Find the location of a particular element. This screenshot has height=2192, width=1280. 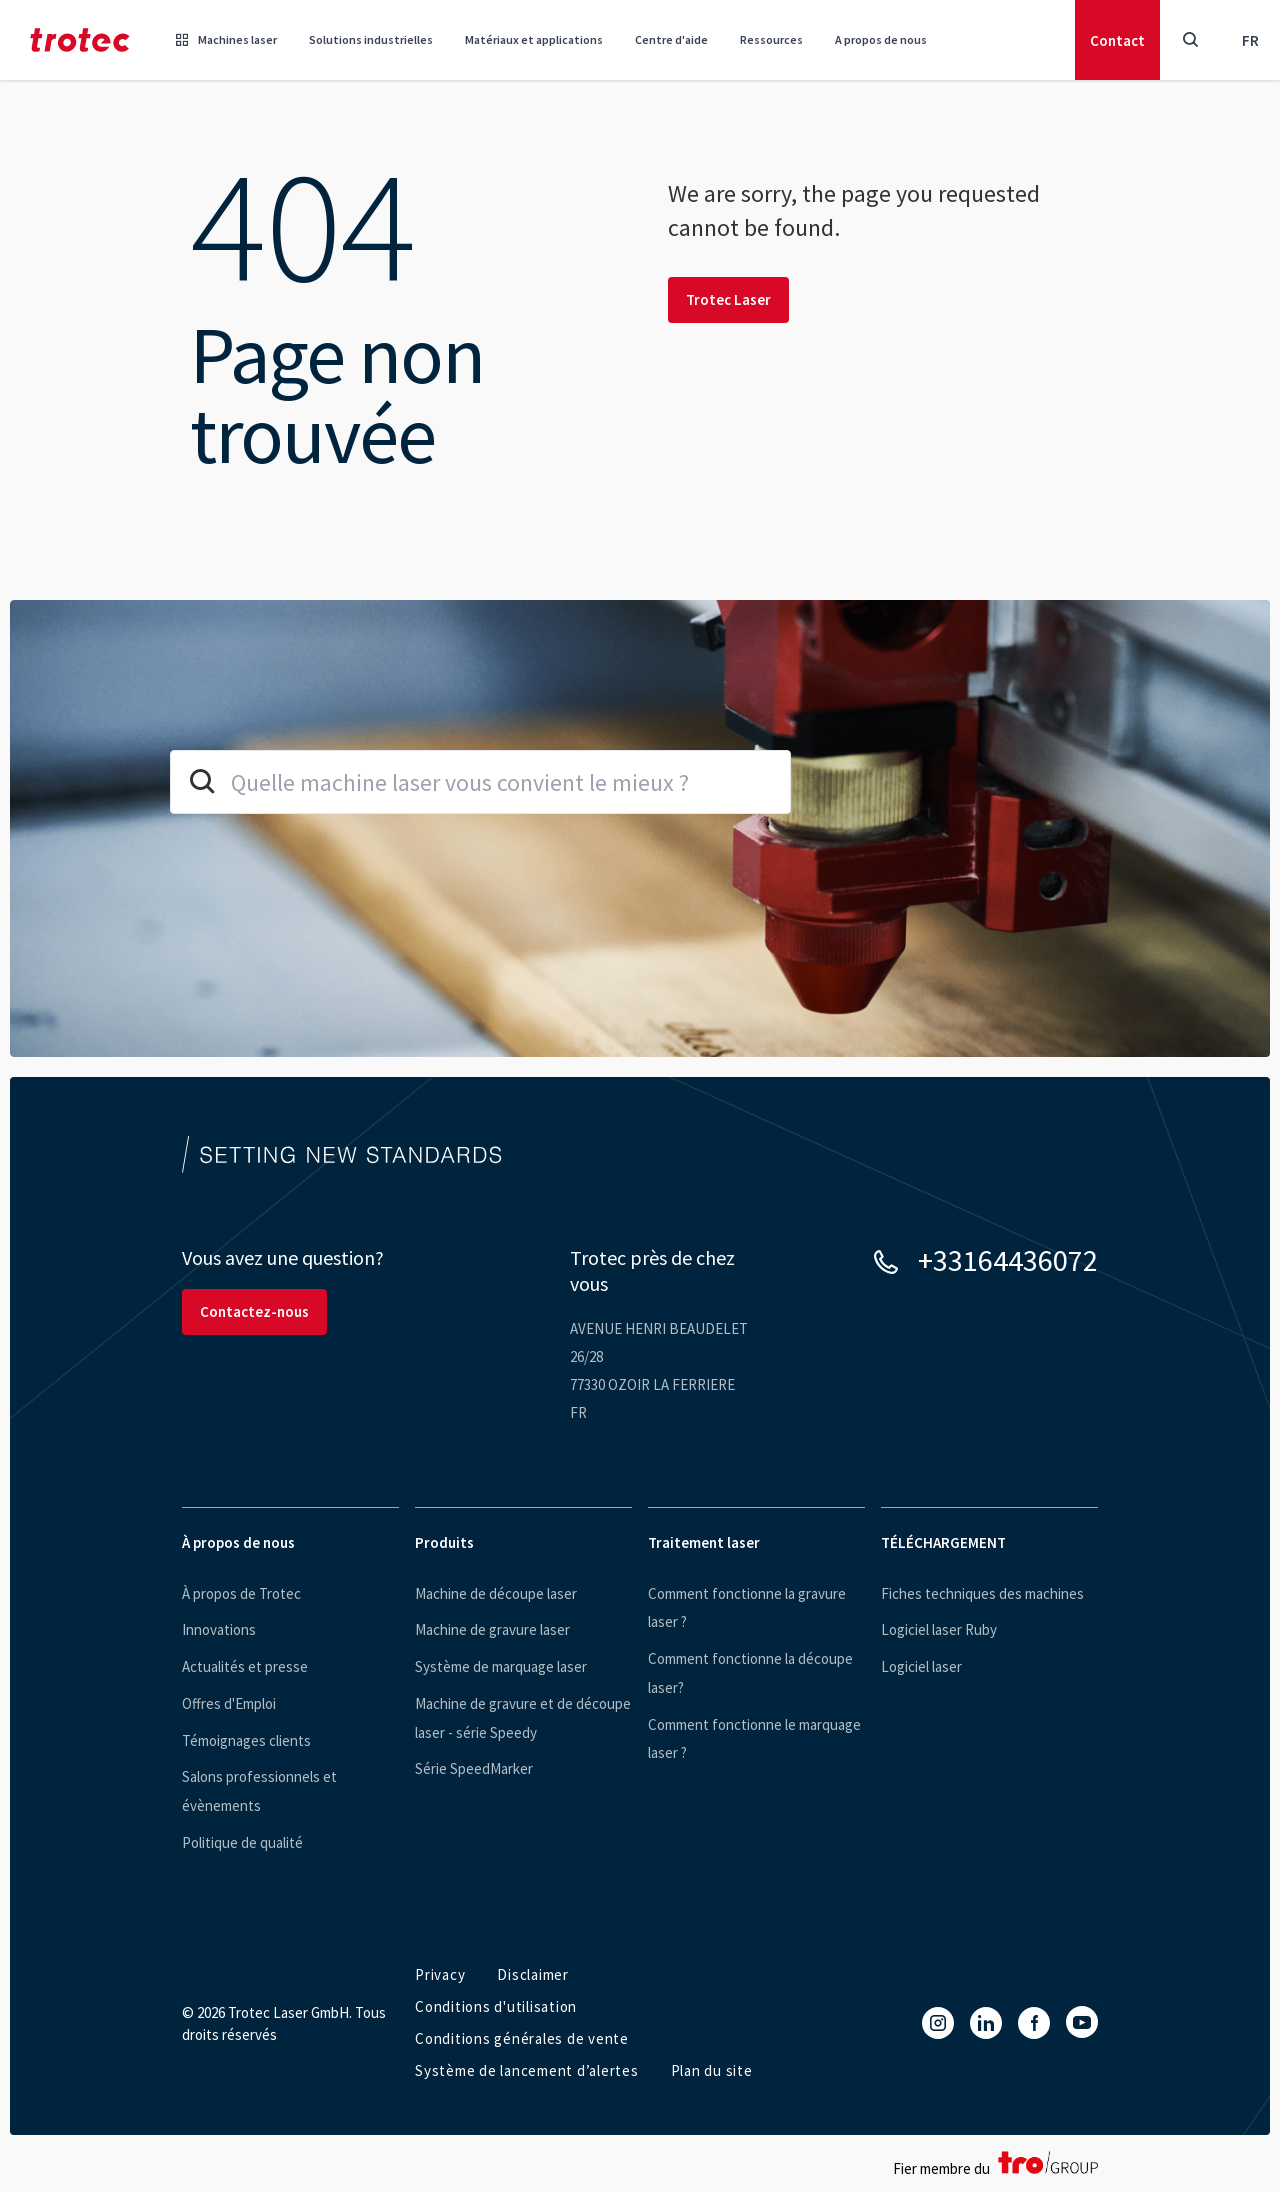

Système de lancement d’alertes is located at coordinates (527, 2070).